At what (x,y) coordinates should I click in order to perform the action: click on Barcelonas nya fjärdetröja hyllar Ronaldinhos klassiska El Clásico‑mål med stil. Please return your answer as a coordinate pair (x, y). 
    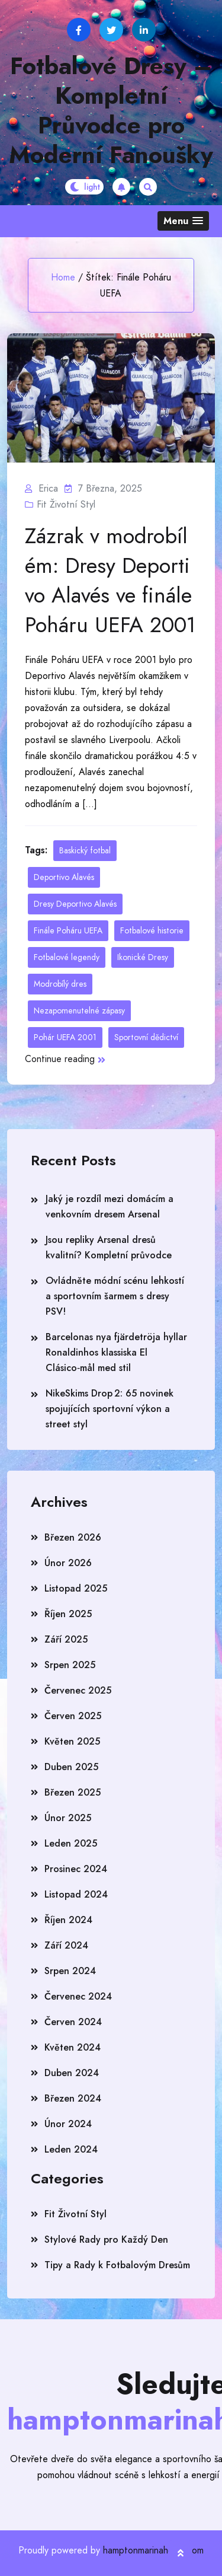
    Looking at the image, I should click on (116, 1352).